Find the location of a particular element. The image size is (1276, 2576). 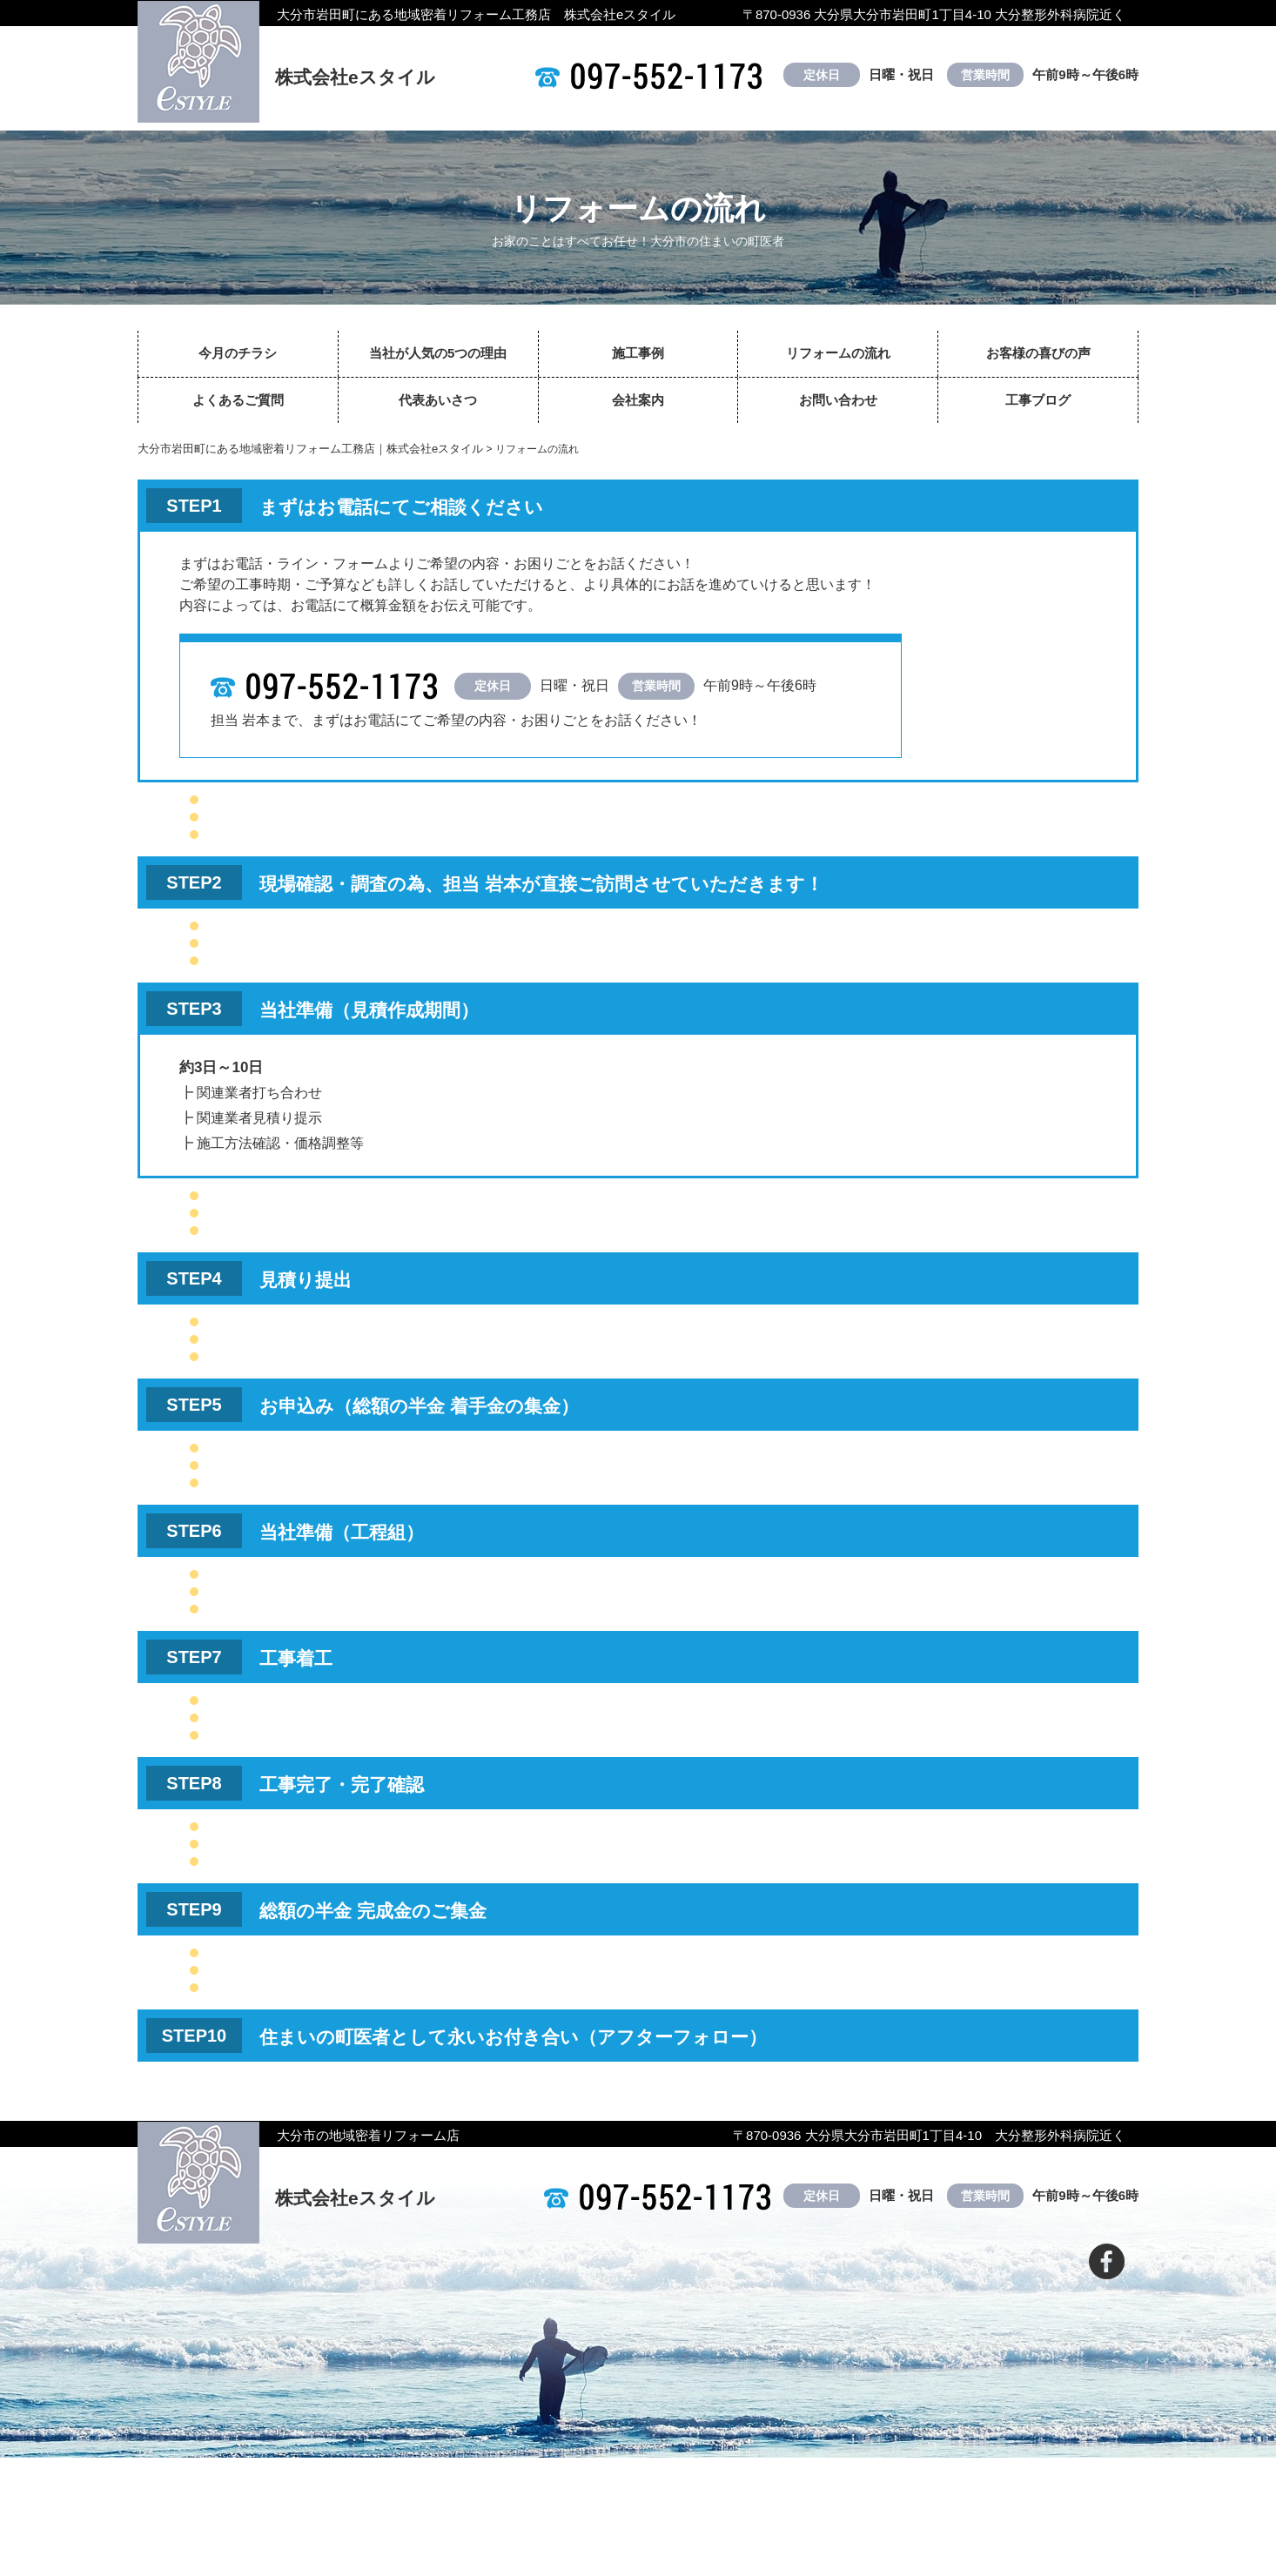

当社が人気の5つの理由 is located at coordinates (438, 352).